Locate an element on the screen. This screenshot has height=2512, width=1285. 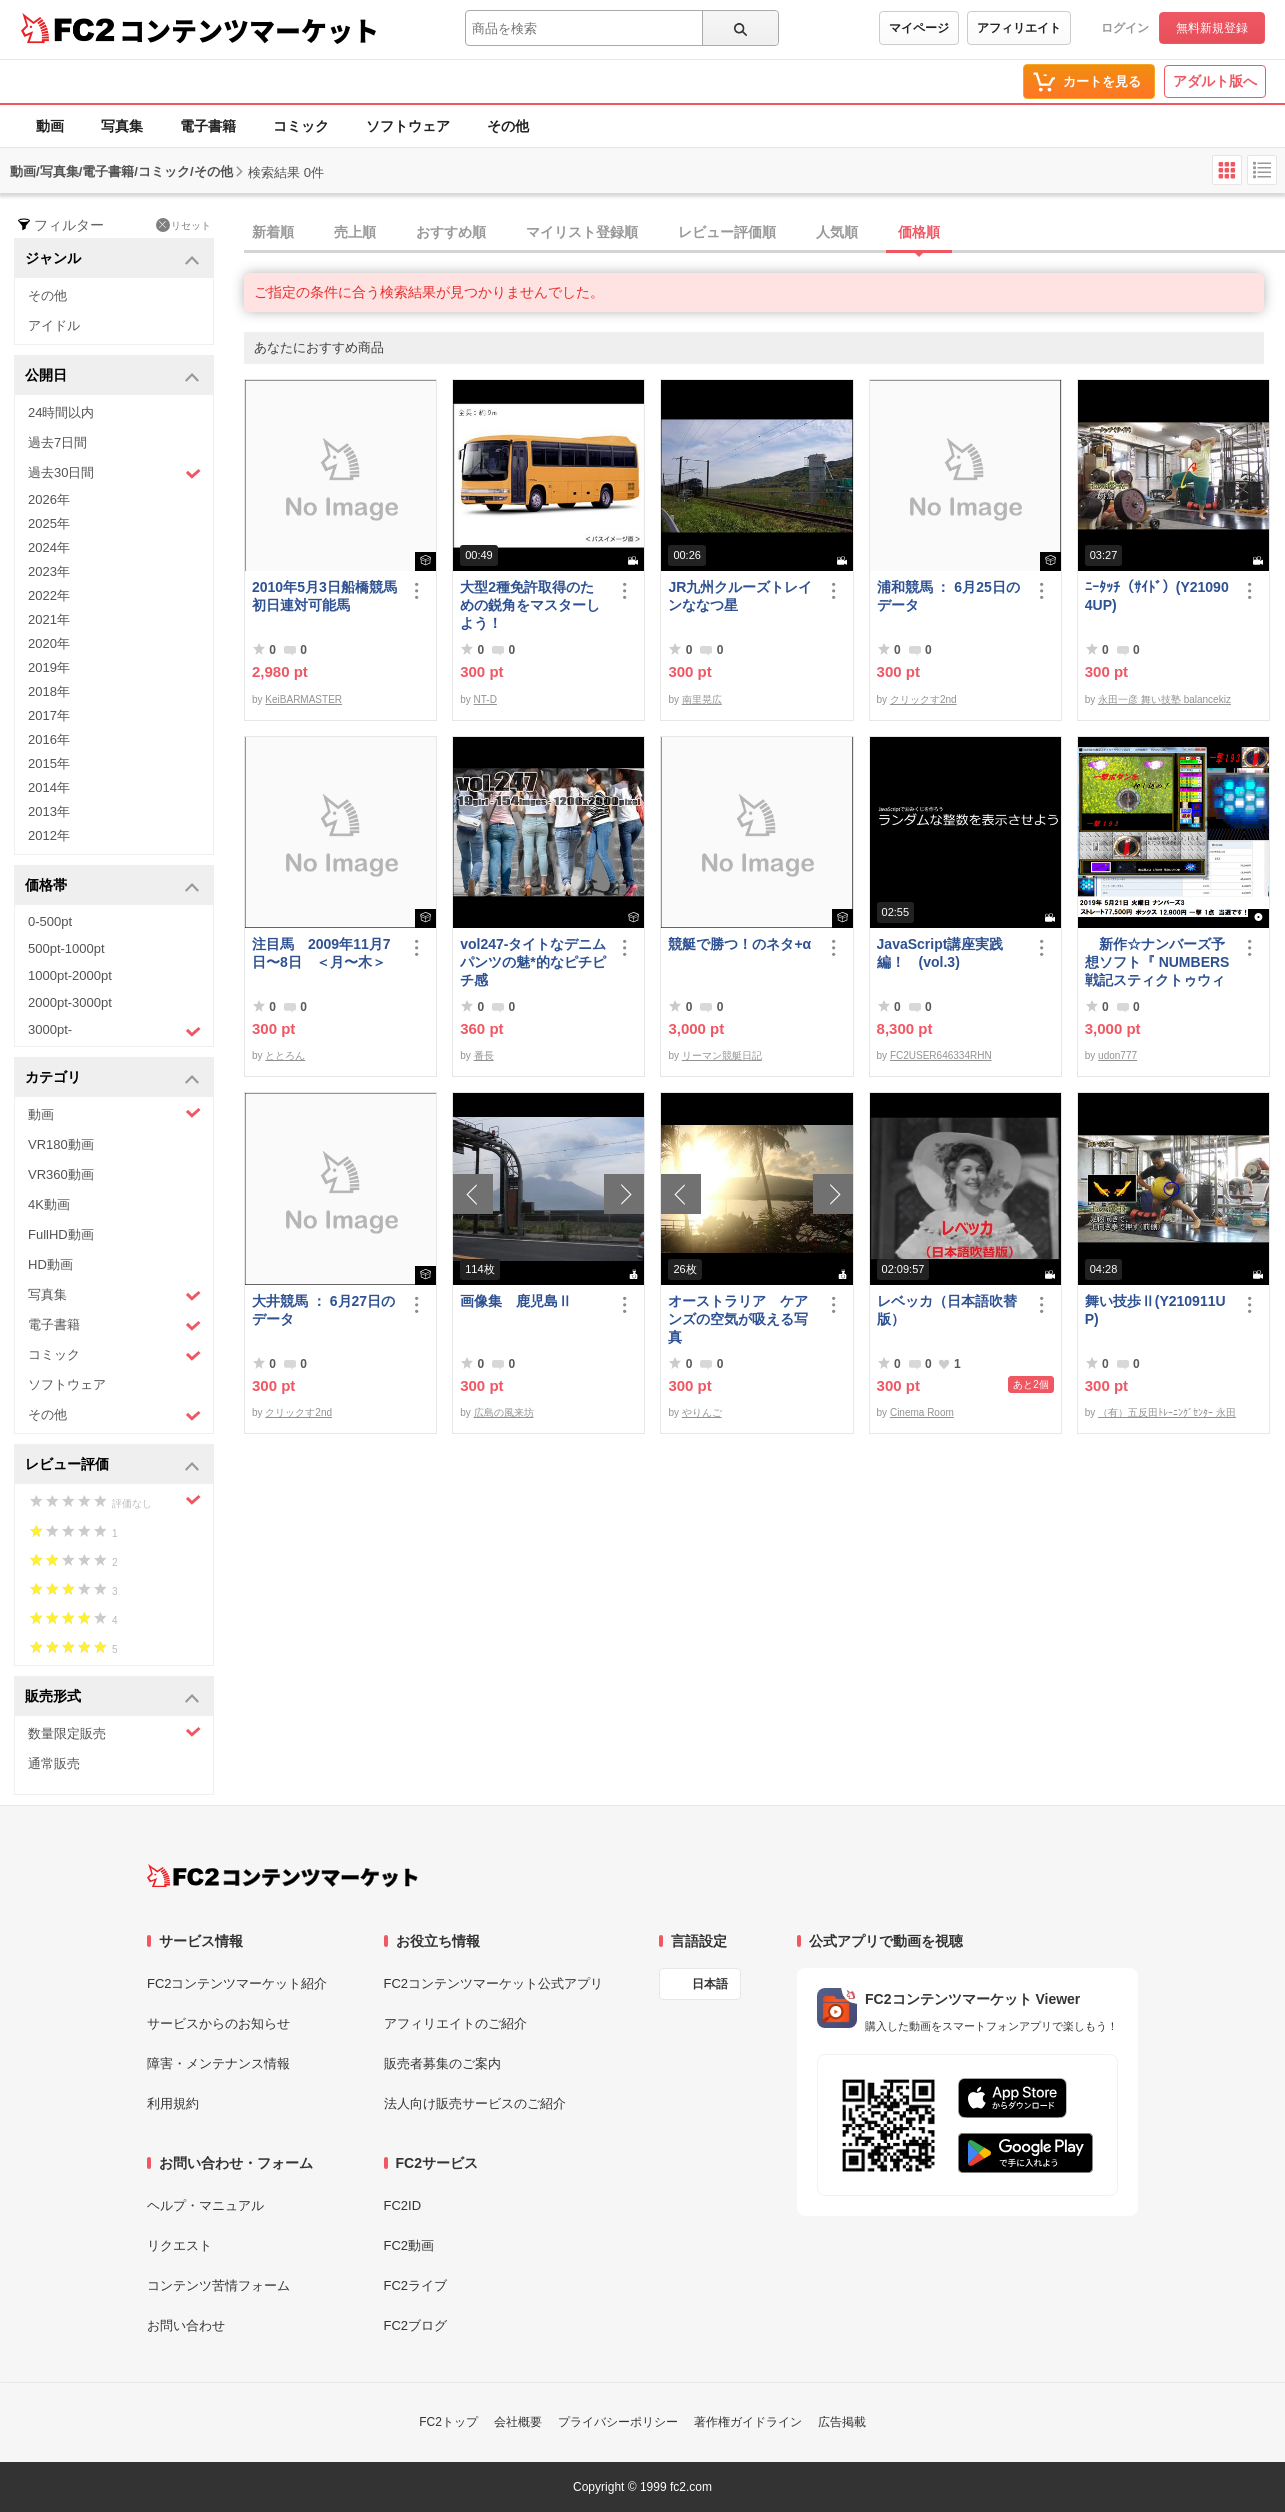
レビュー評価 [button] is located at coordinates (112, 1465).